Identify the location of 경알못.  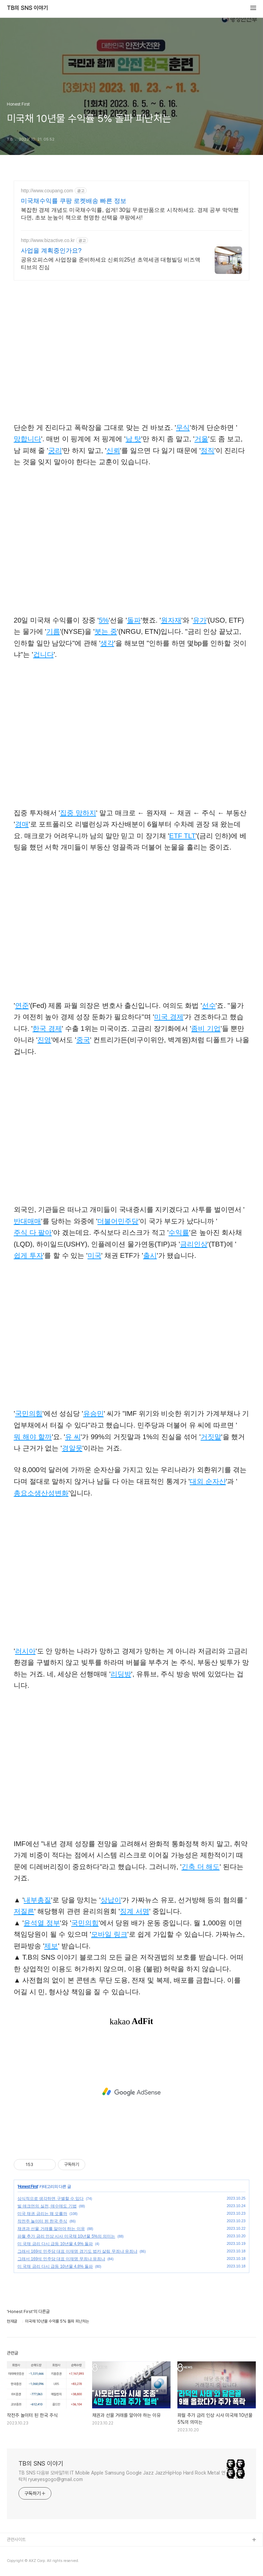
(72, 1448).